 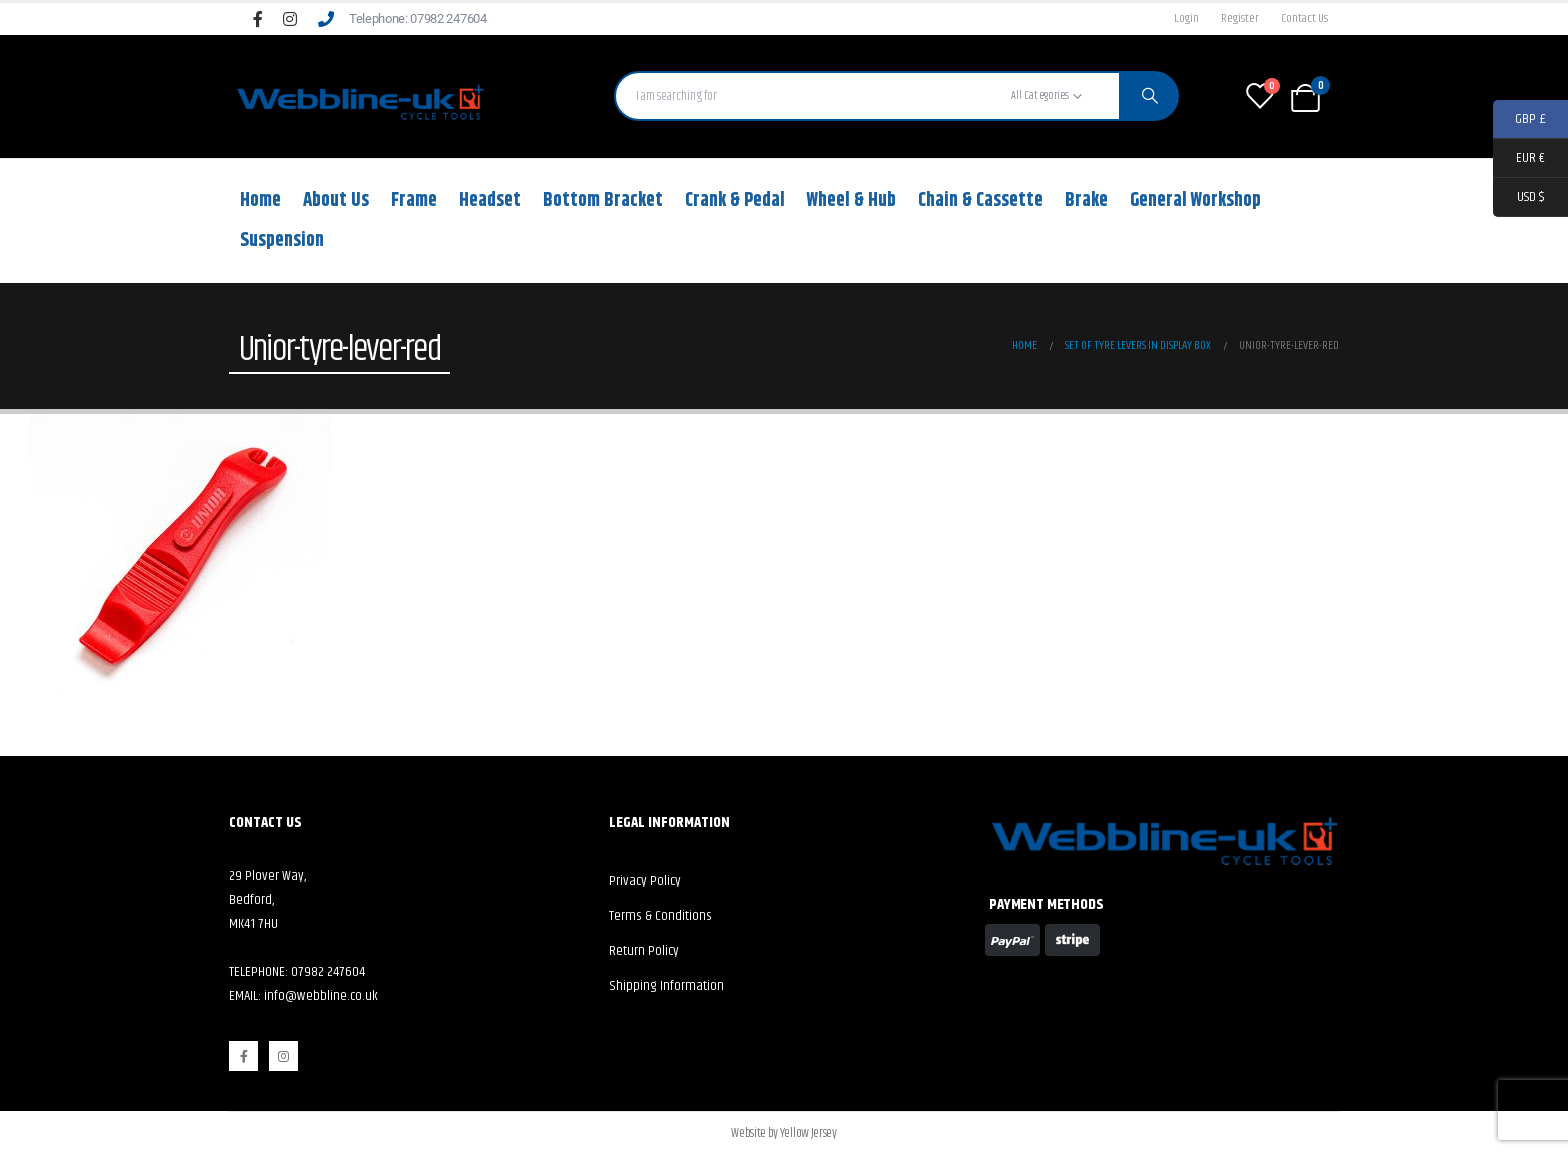 What do you see at coordinates (645, 881) in the screenshot?
I see `Privacy Policy` at bounding box center [645, 881].